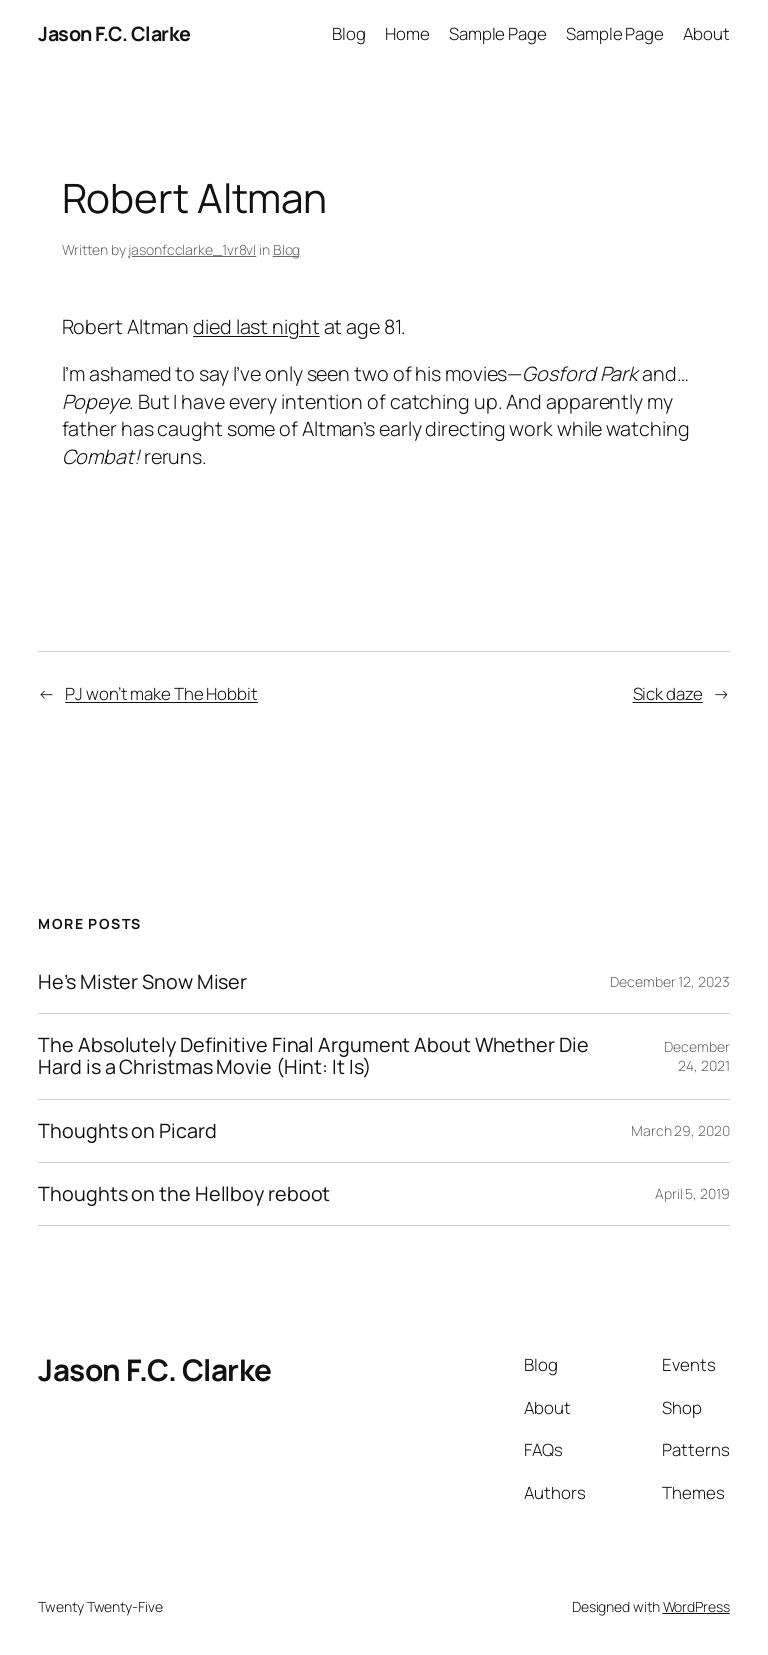 This screenshot has width=768, height=1655. I want to click on December 24, 2021, so click(696, 1056).